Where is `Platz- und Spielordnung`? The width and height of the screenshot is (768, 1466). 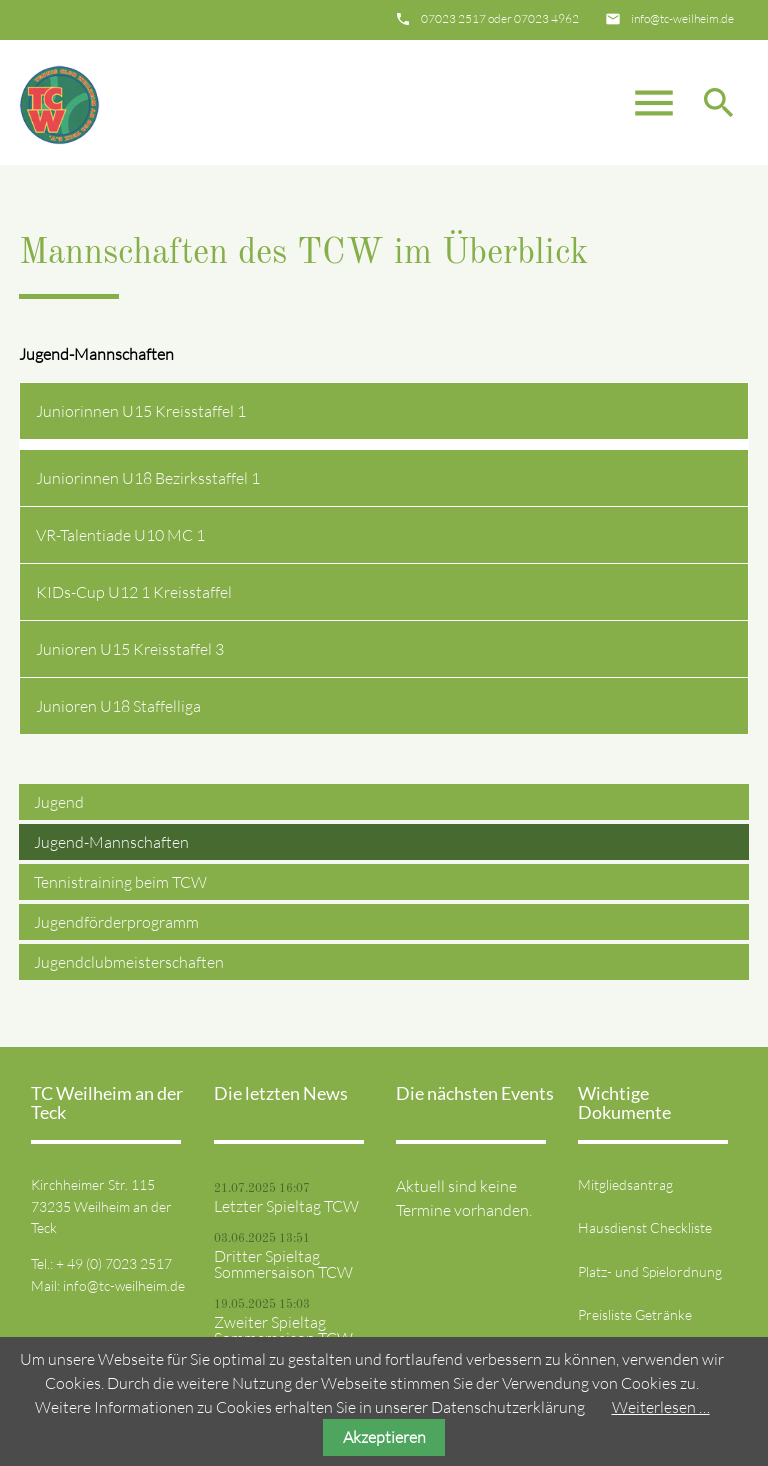 Platz- und Spielordnung is located at coordinates (650, 1271).